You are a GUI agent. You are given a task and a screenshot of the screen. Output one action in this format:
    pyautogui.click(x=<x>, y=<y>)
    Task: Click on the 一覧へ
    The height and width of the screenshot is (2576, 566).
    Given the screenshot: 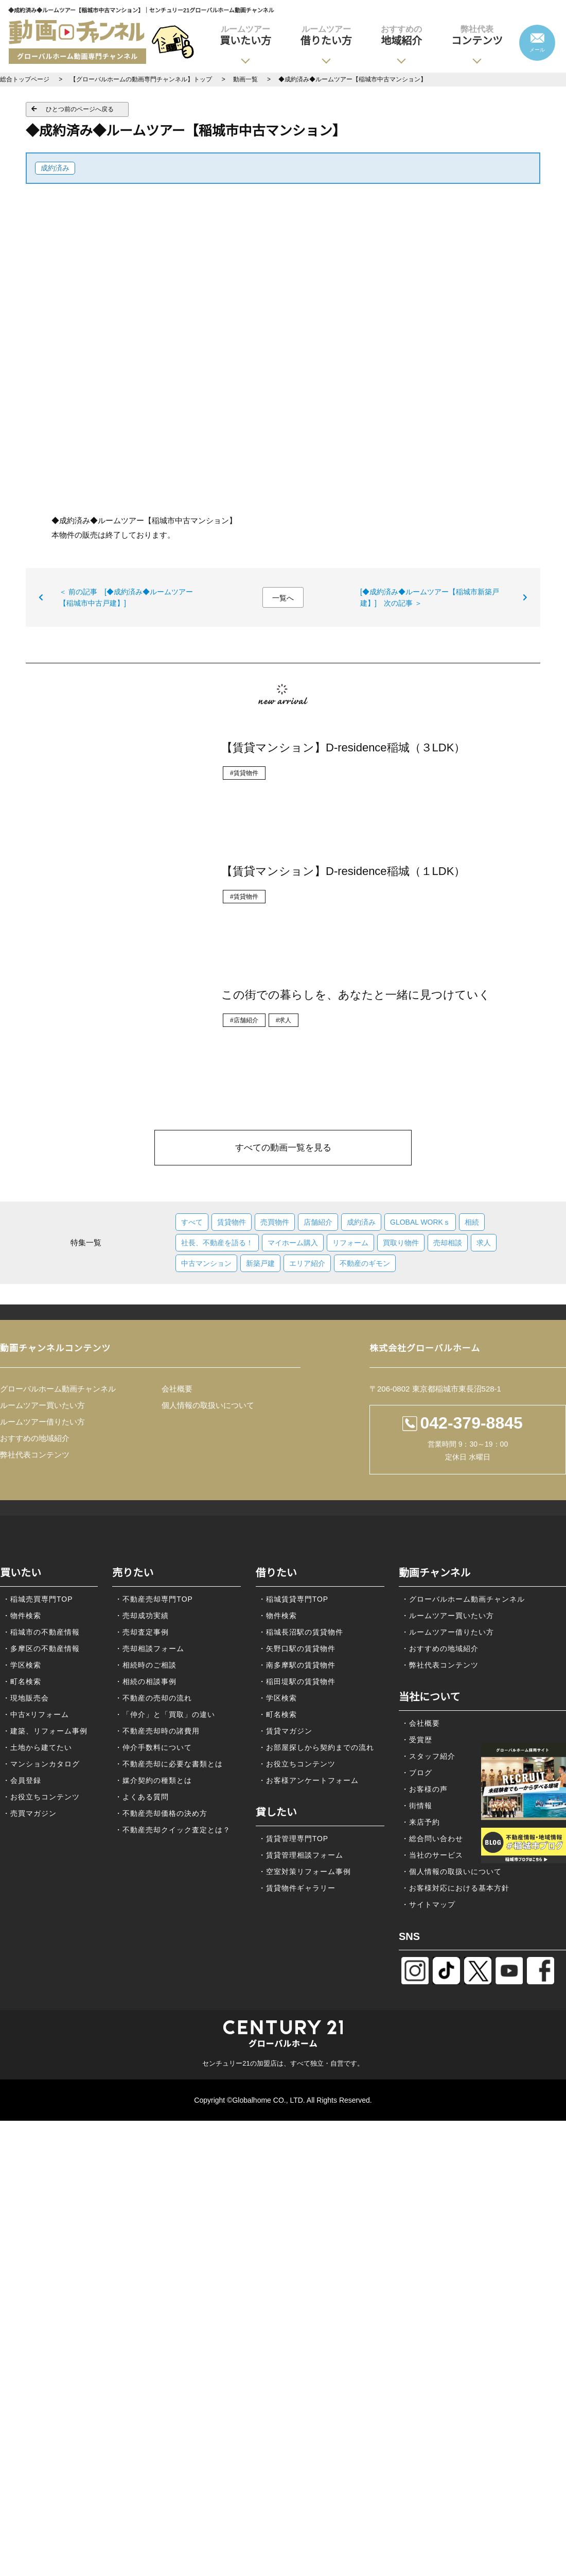 What is the action you would take?
    pyautogui.click(x=283, y=598)
    